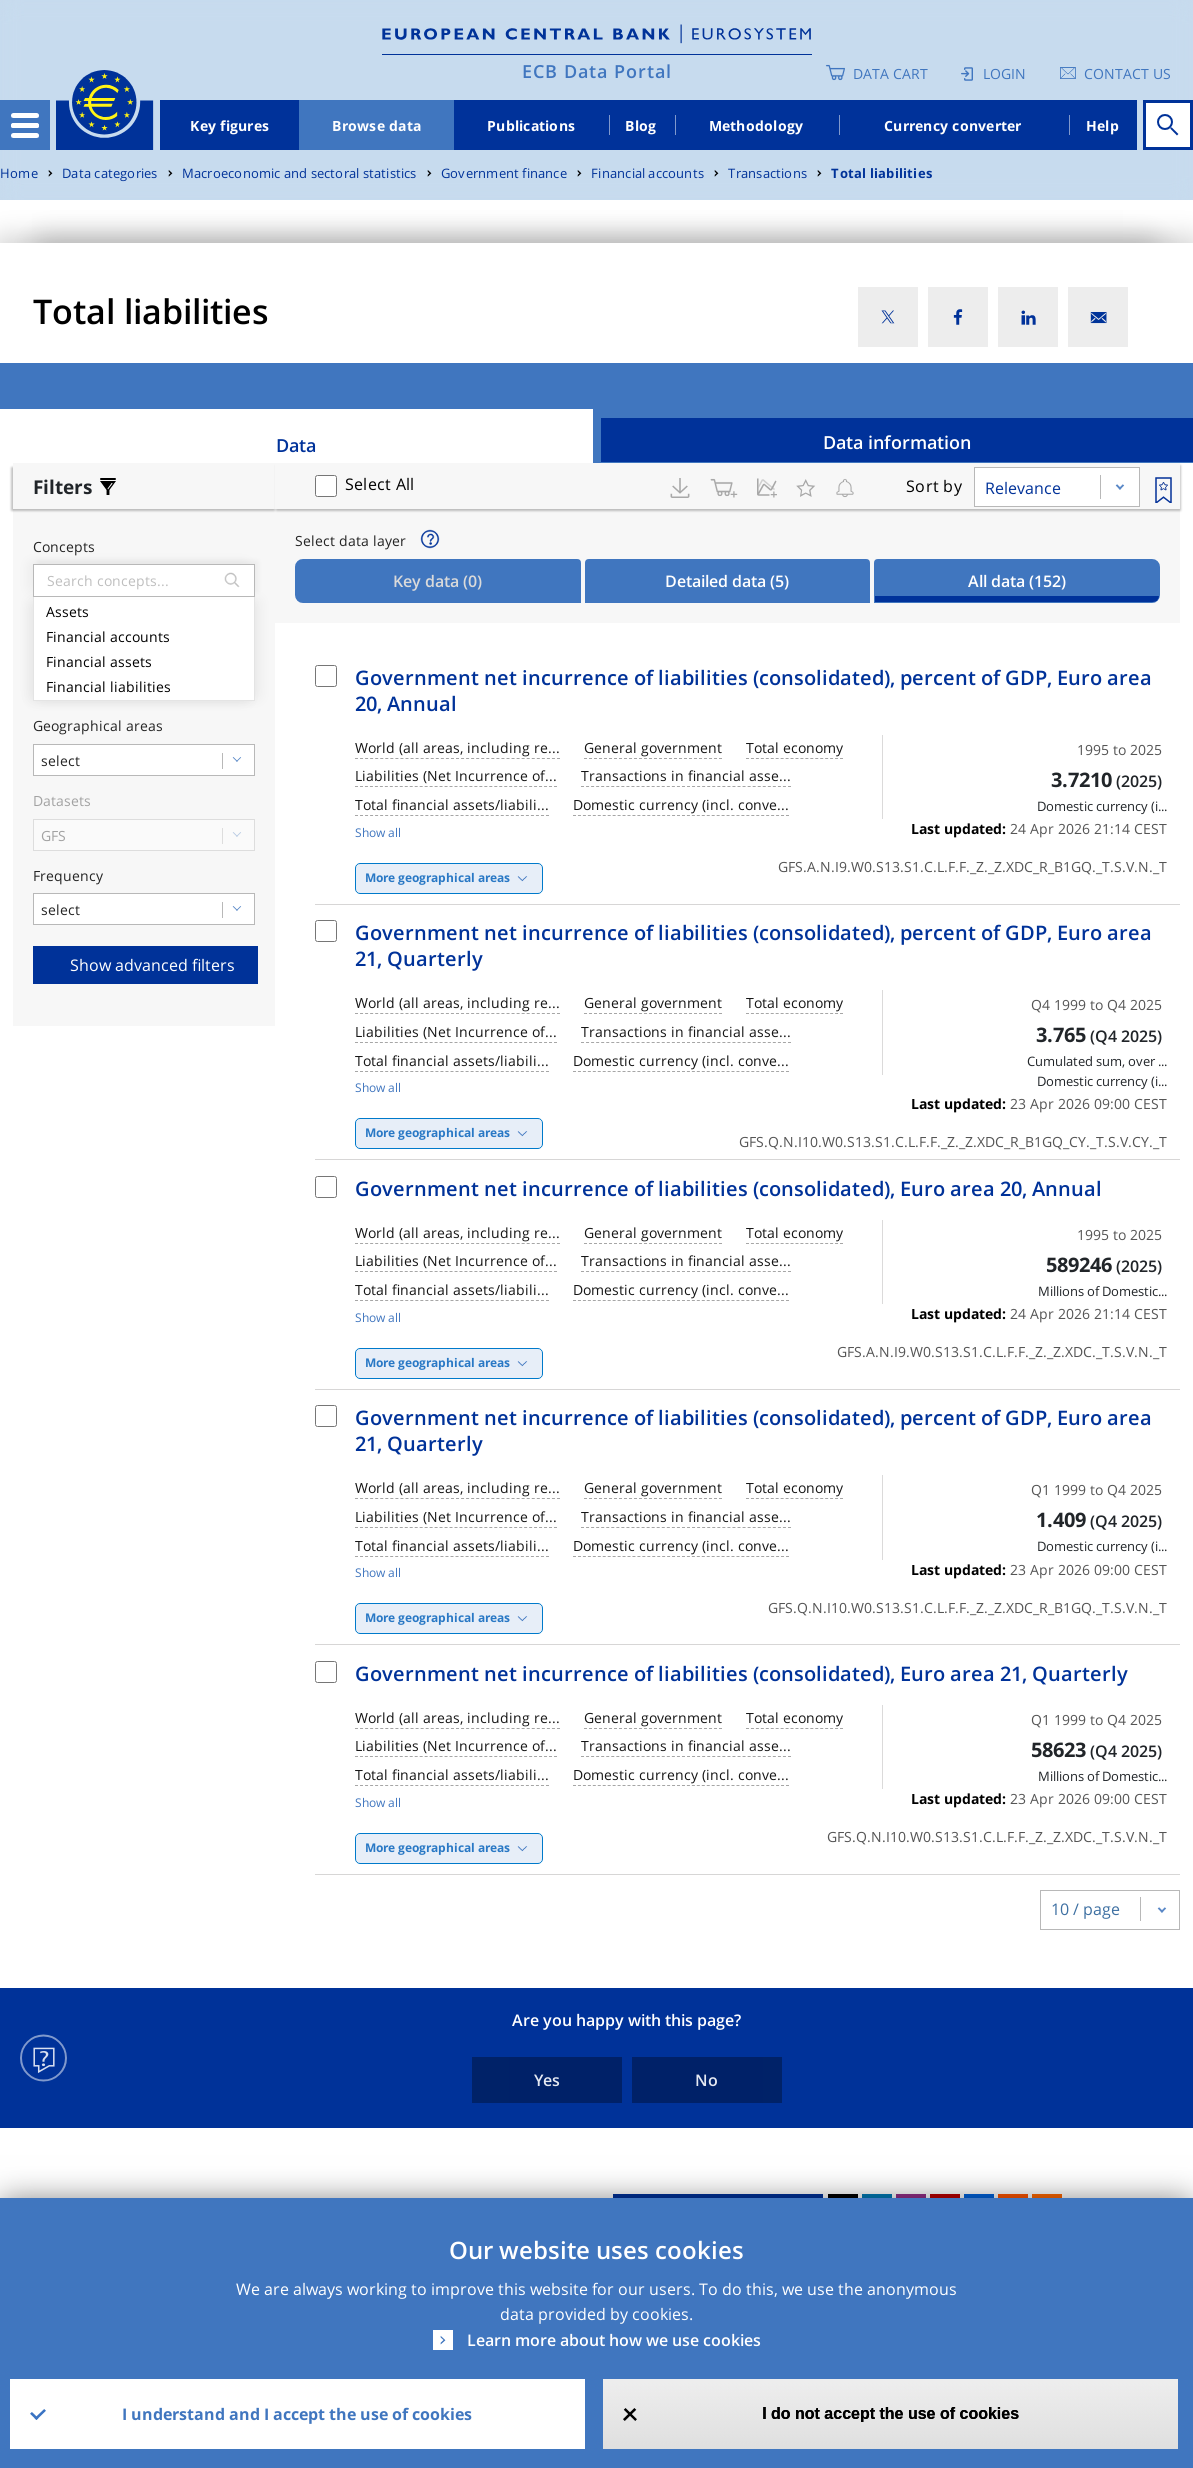 This screenshot has height=2468, width=1193. What do you see at coordinates (531, 125) in the screenshot?
I see `Publications` at bounding box center [531, 125].